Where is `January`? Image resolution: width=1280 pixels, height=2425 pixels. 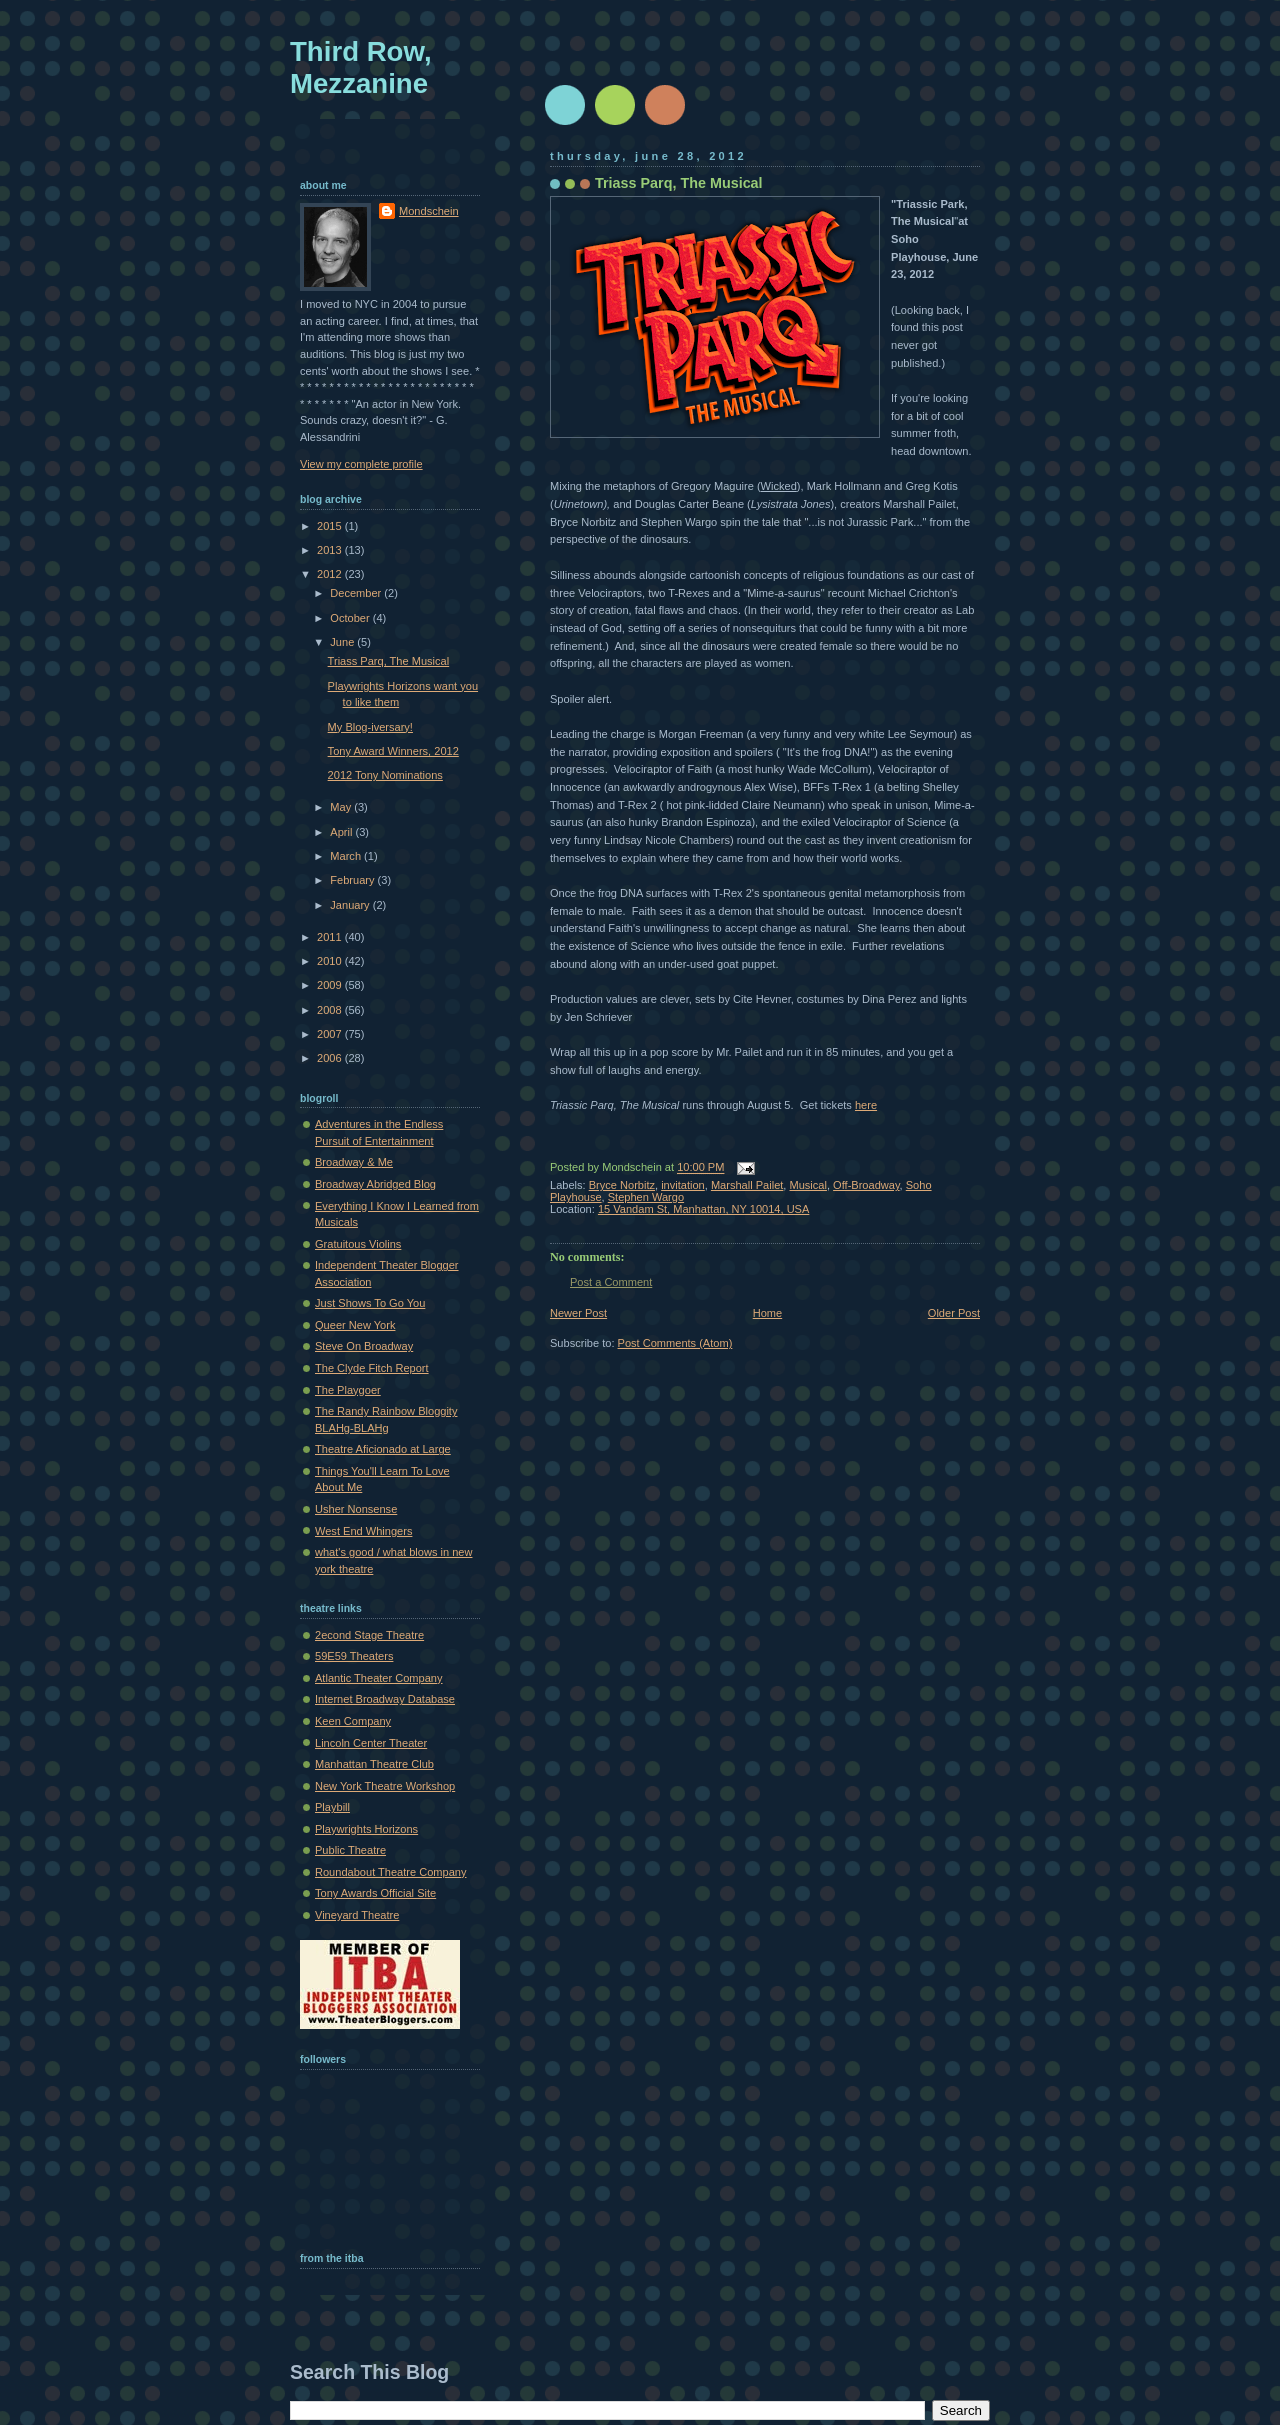
January is located at coordinates (351, 905).